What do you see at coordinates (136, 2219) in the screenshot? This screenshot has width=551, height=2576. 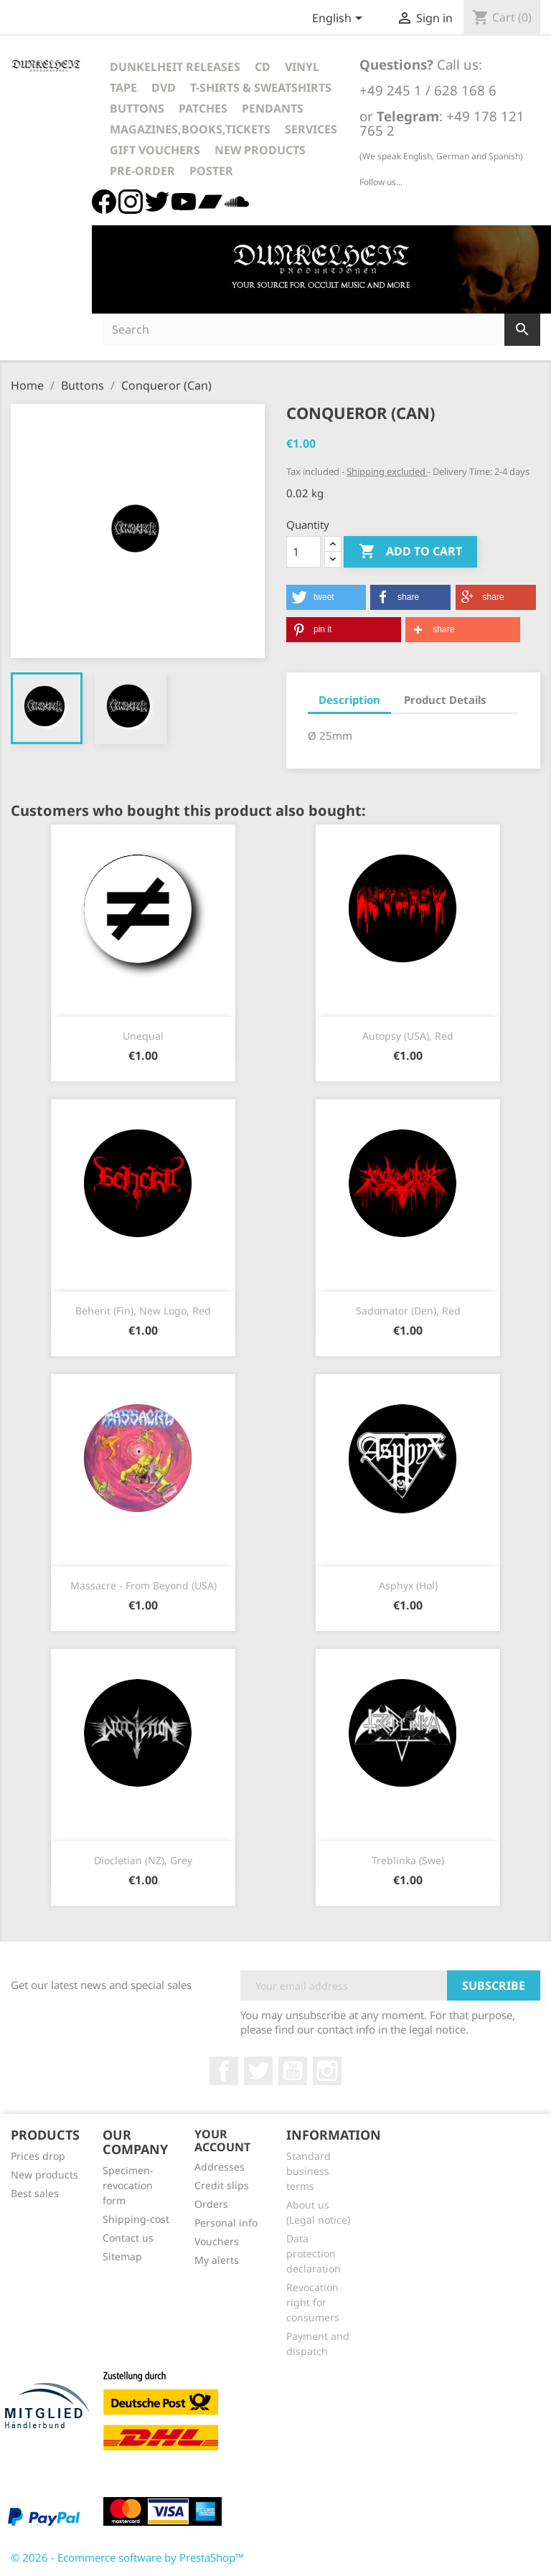 I see `Shipping-cost` at bounding box center [136, 2219].